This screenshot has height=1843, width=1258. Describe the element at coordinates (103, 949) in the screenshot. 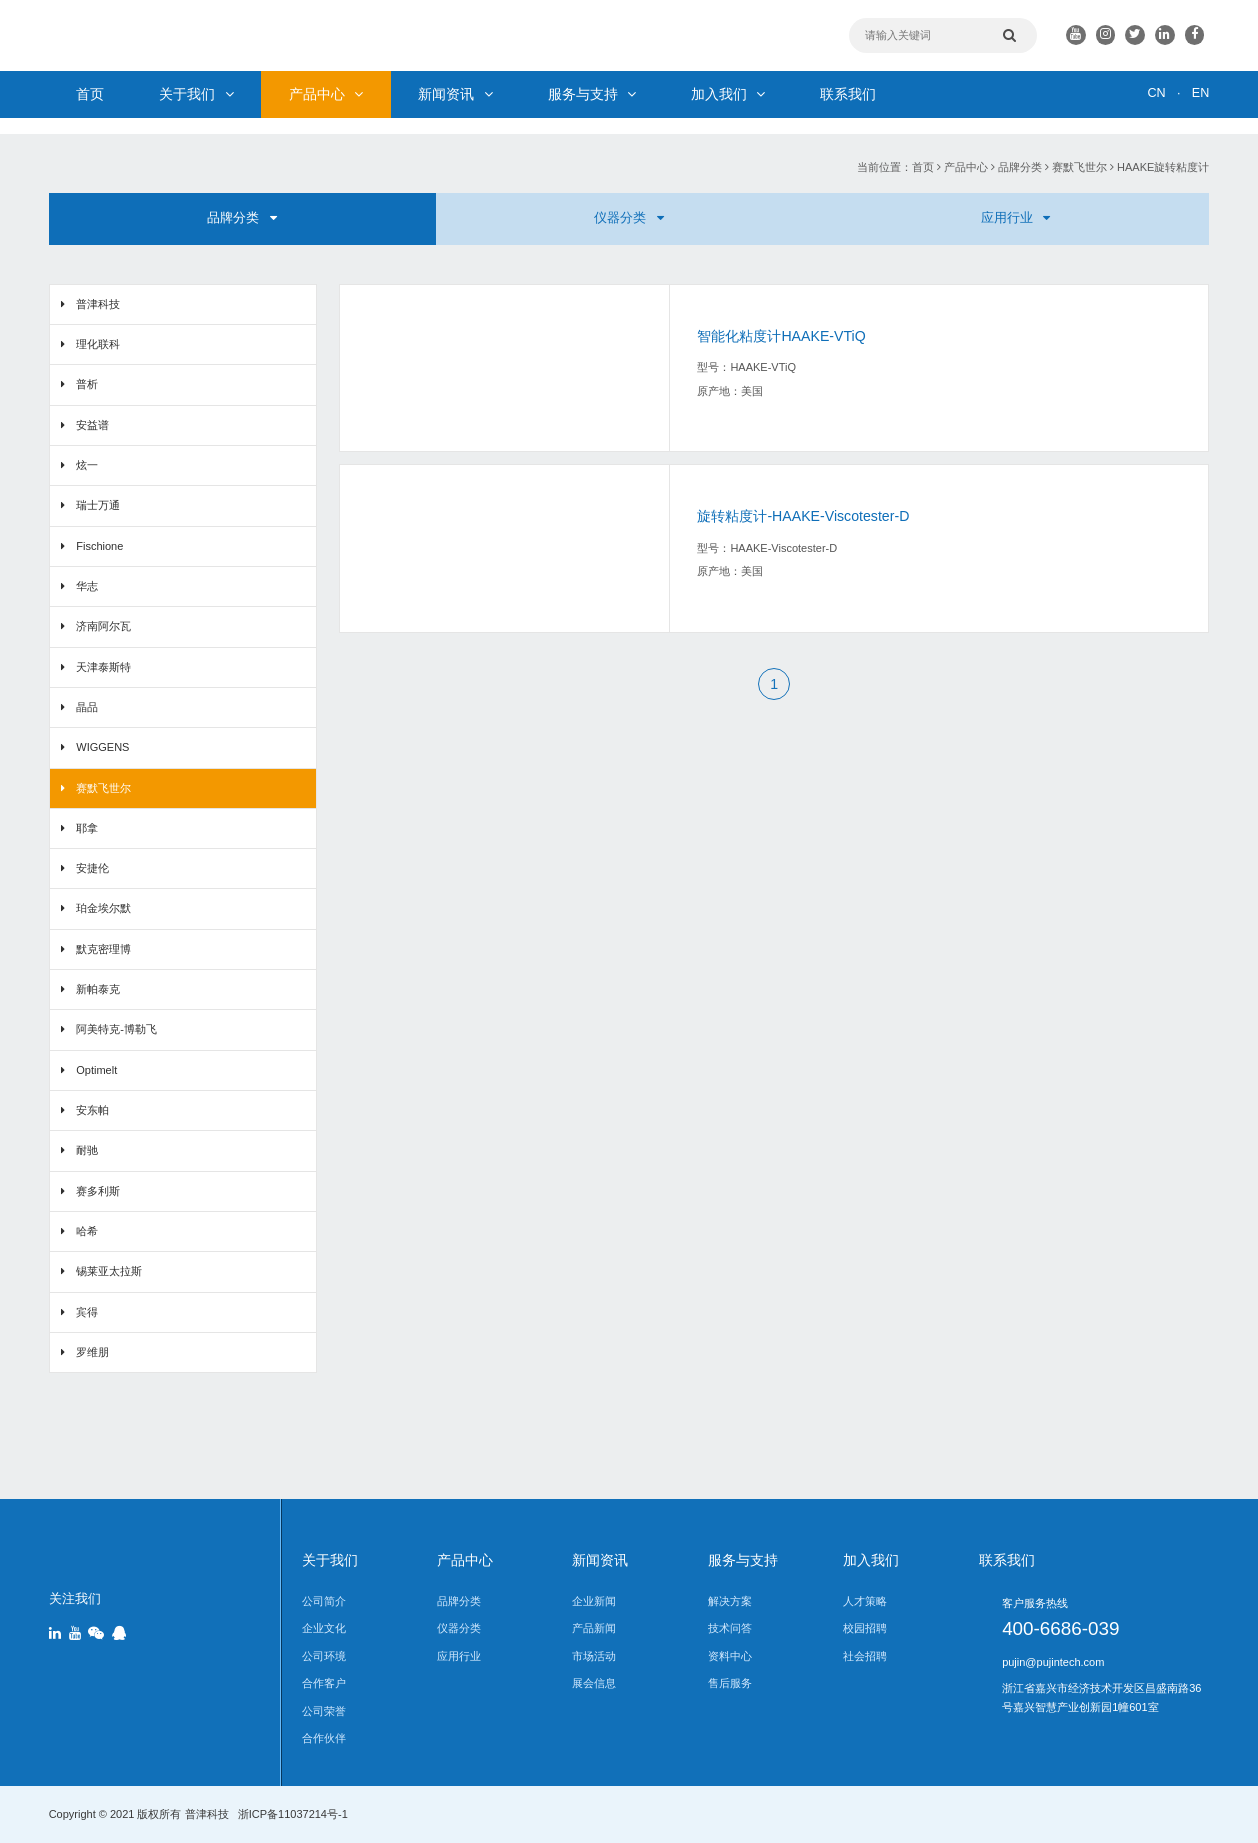

I see `默克密理博` at that location.